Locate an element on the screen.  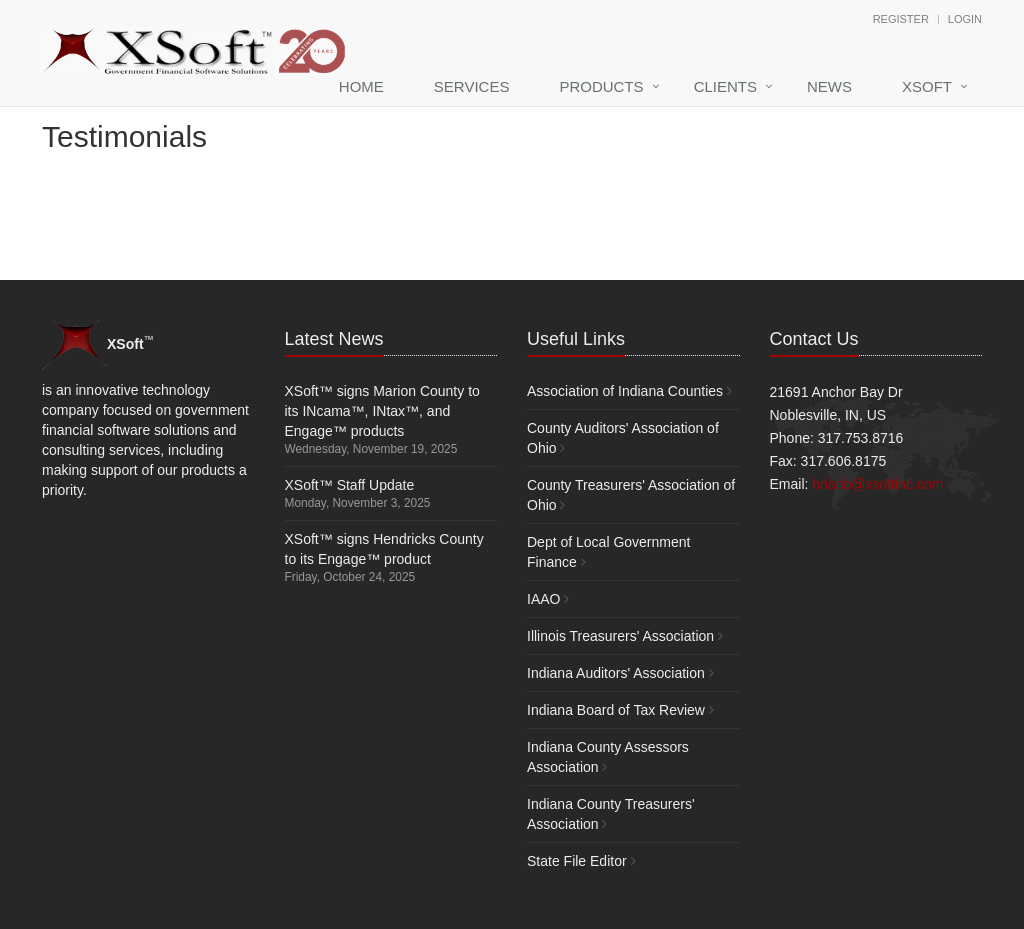
News is located at coordinates (829, 86).